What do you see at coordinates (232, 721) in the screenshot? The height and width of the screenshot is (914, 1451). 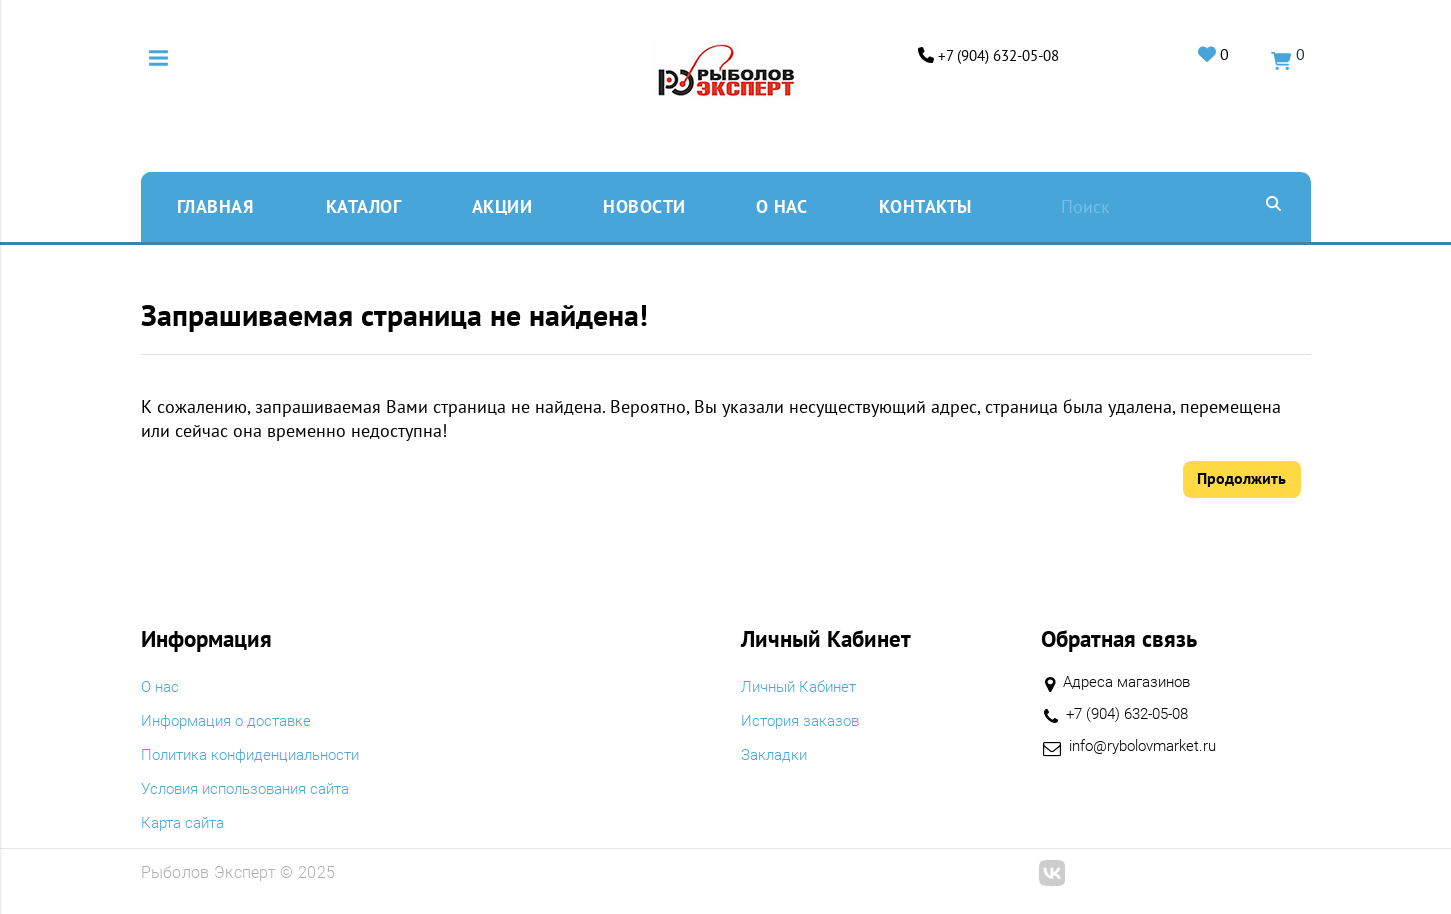 I see `Информация о доставке` at bounding box center [232, 721].